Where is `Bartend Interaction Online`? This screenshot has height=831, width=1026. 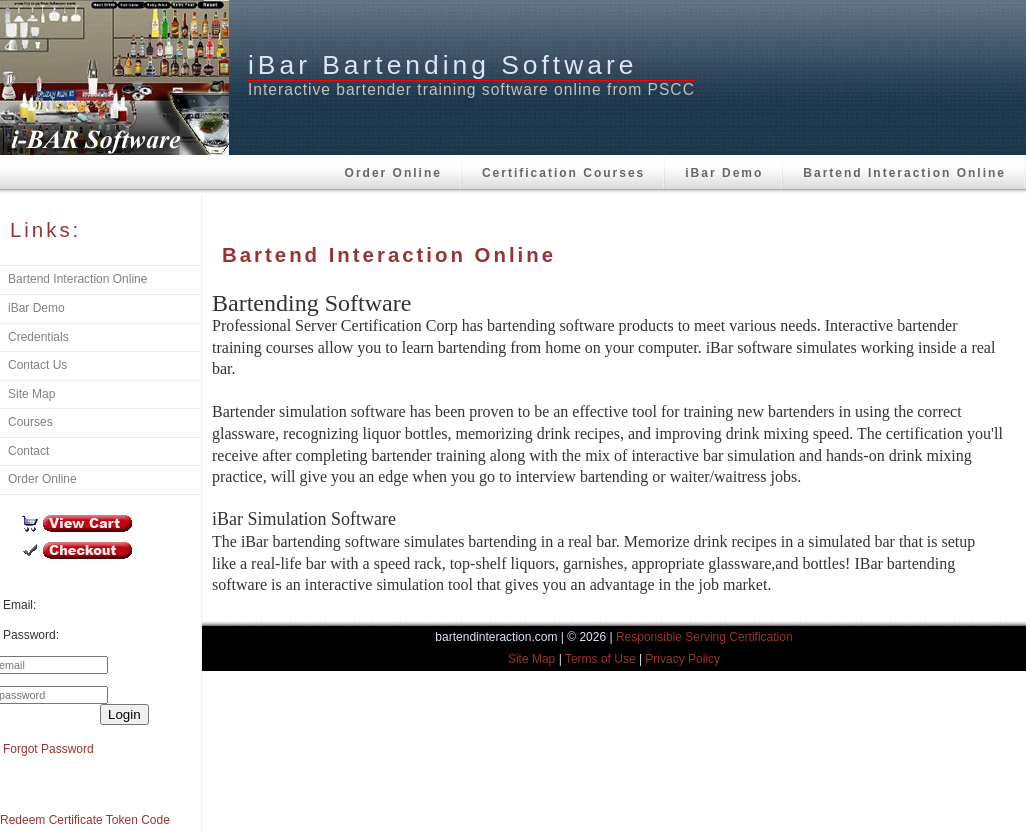 Bartend Interaction Online is located at coordinates (904, 173).